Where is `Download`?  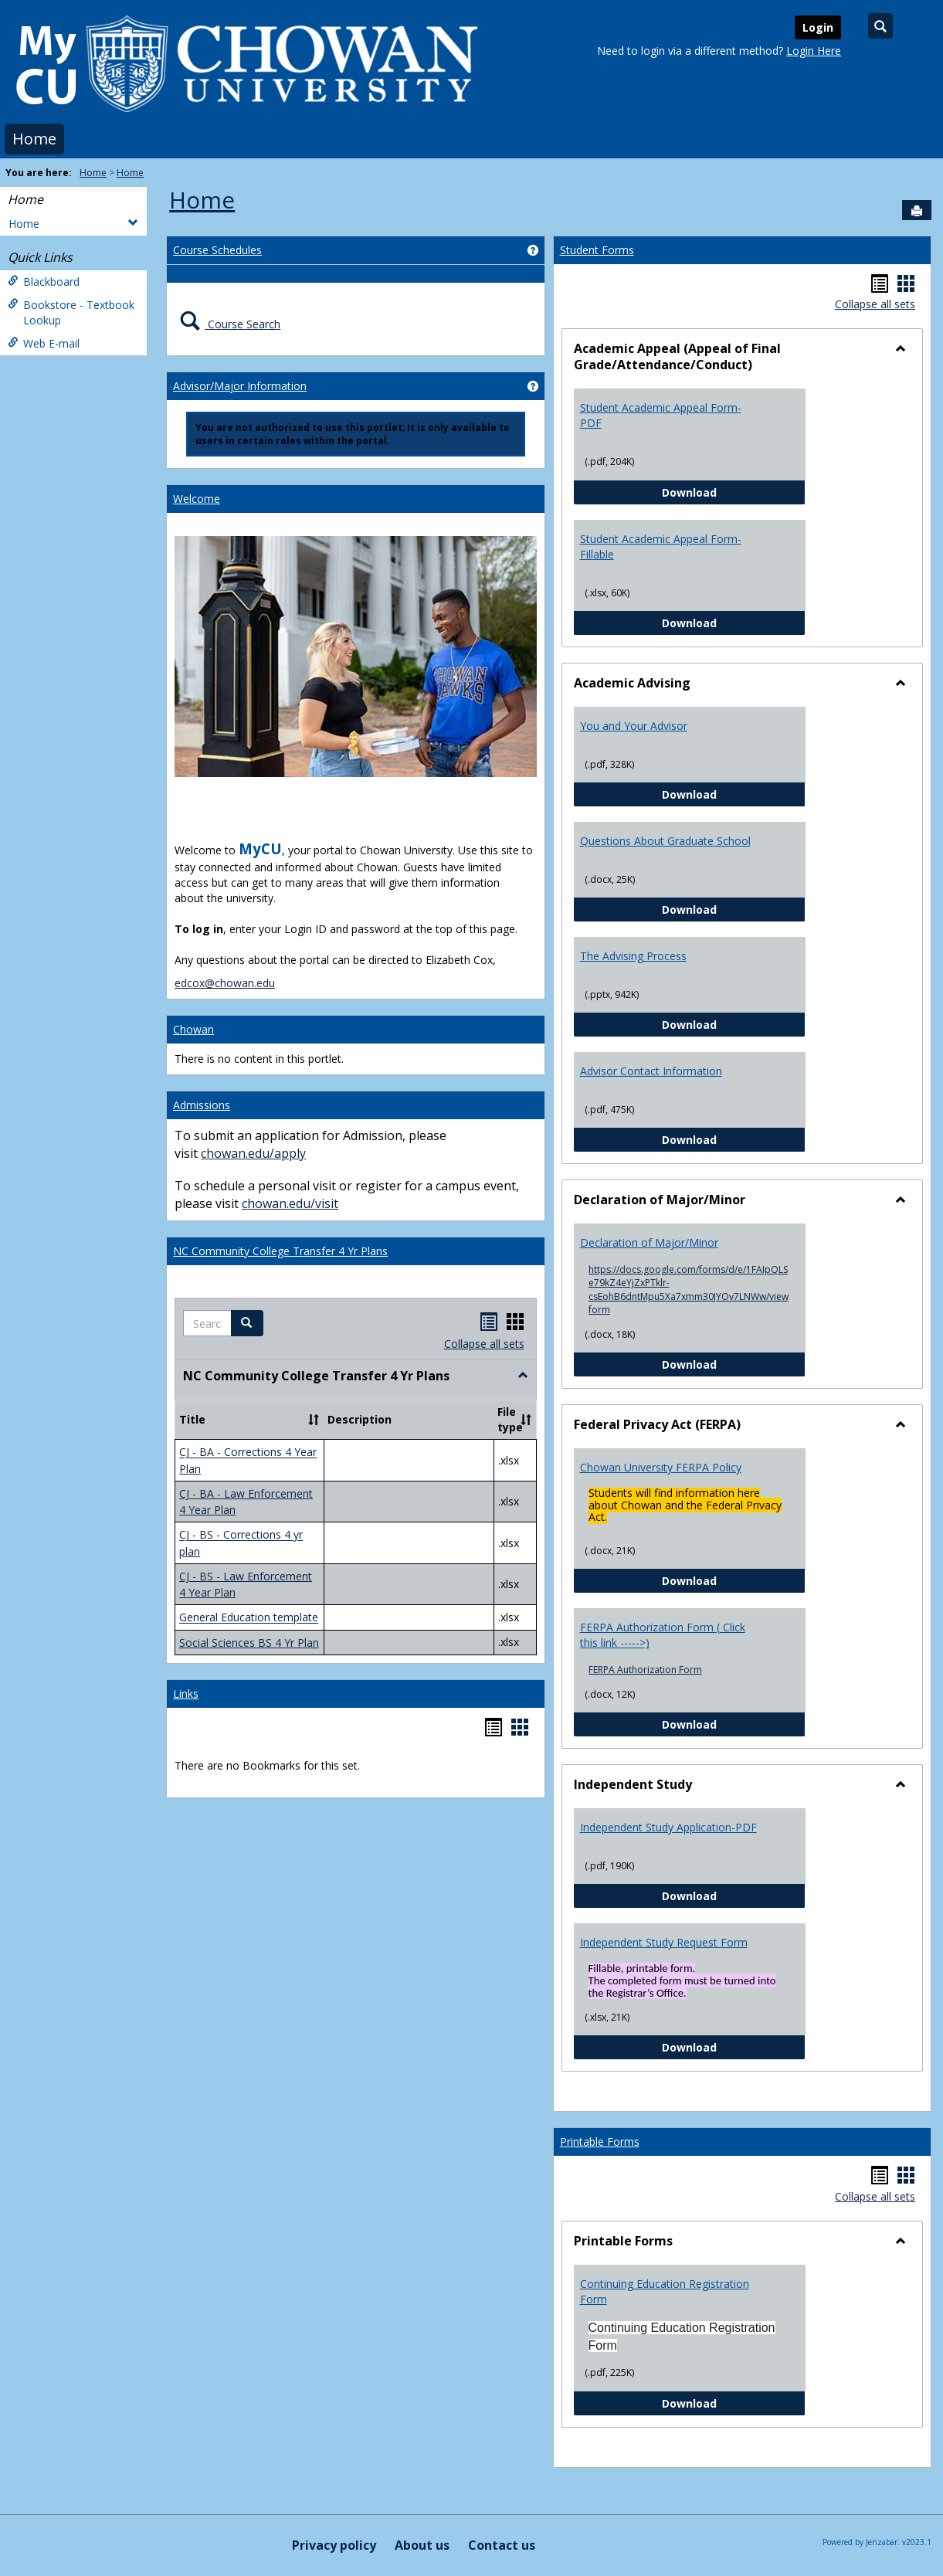
Download is located at coordinates (734, 492).